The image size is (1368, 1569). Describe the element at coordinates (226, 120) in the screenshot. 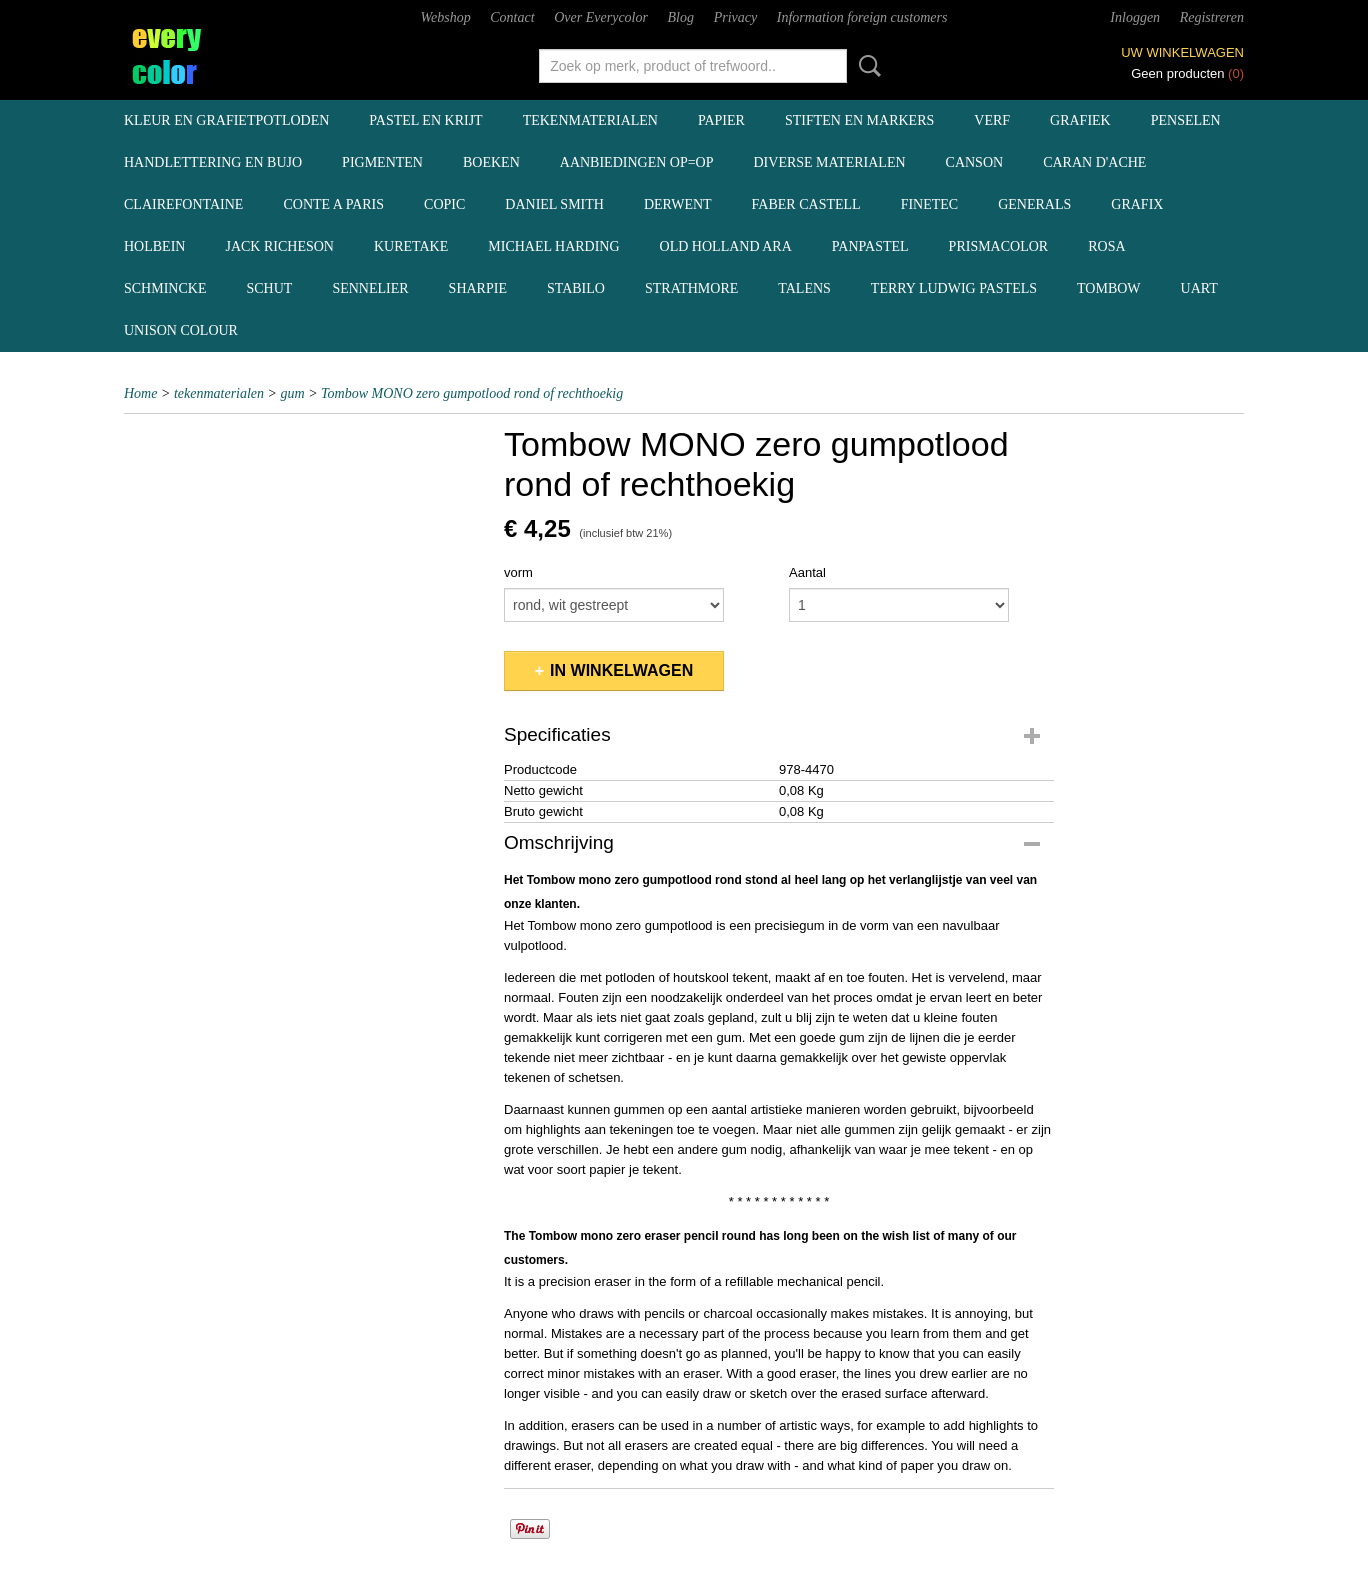

I see `kleur en grafietpotloden` at that location.